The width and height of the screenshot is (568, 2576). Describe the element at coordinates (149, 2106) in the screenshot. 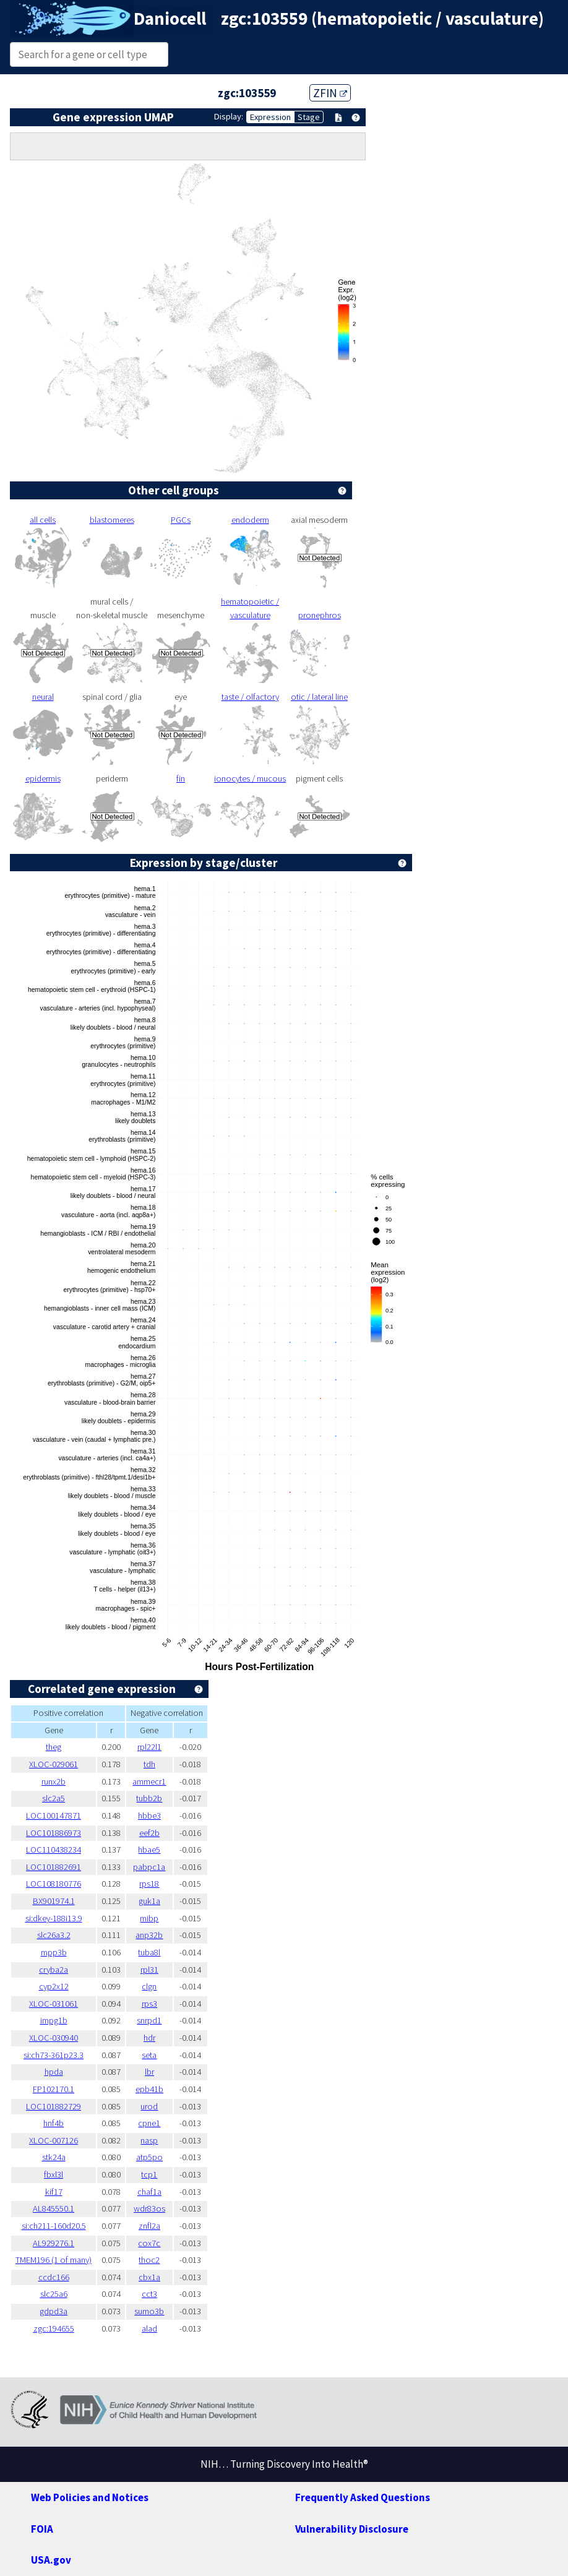

I see `urod` at that location.